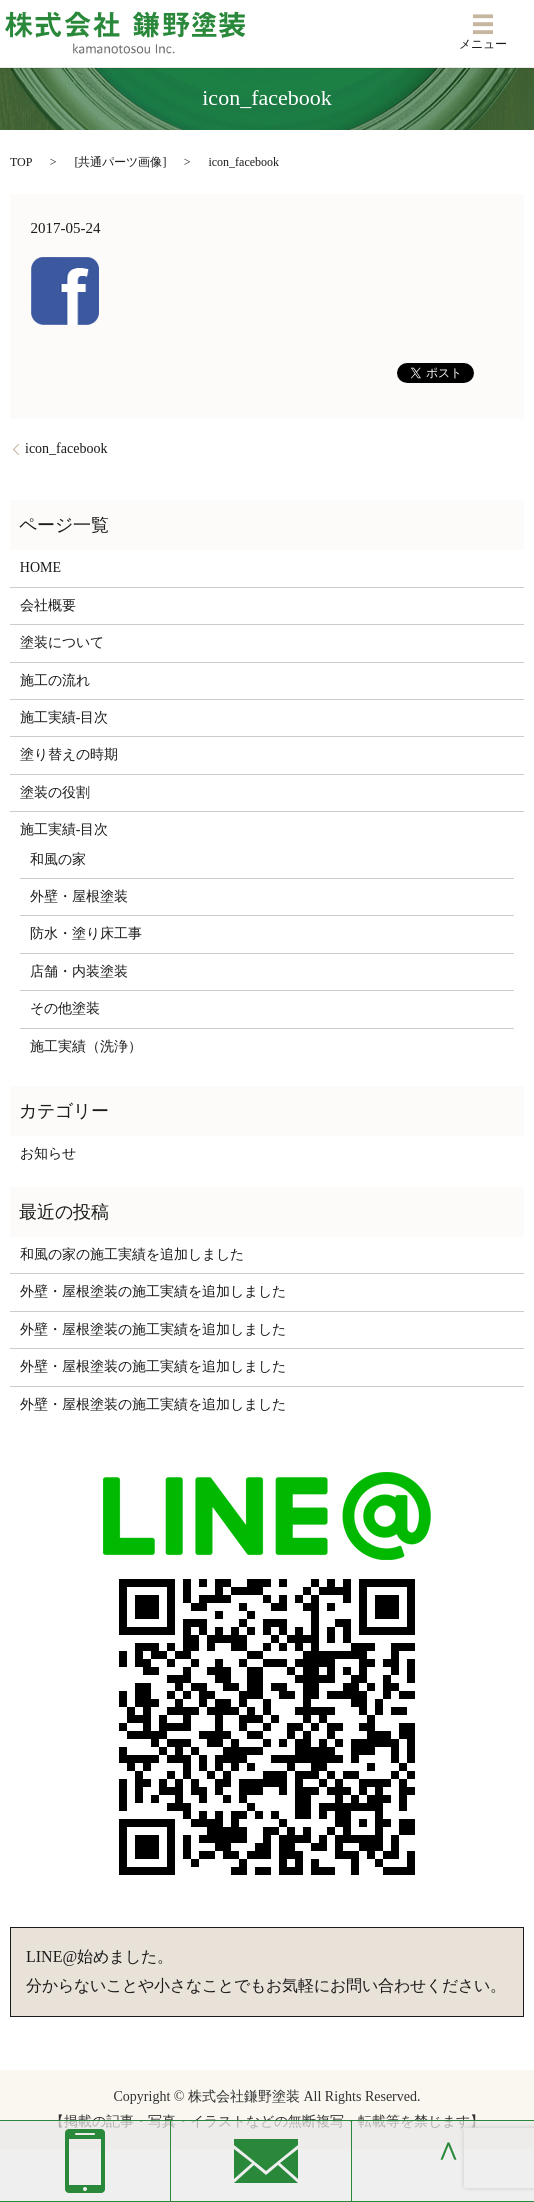 This screenshot has width=534, height=2202. I want to click on 塗り替えの時期, so click(69, 754).